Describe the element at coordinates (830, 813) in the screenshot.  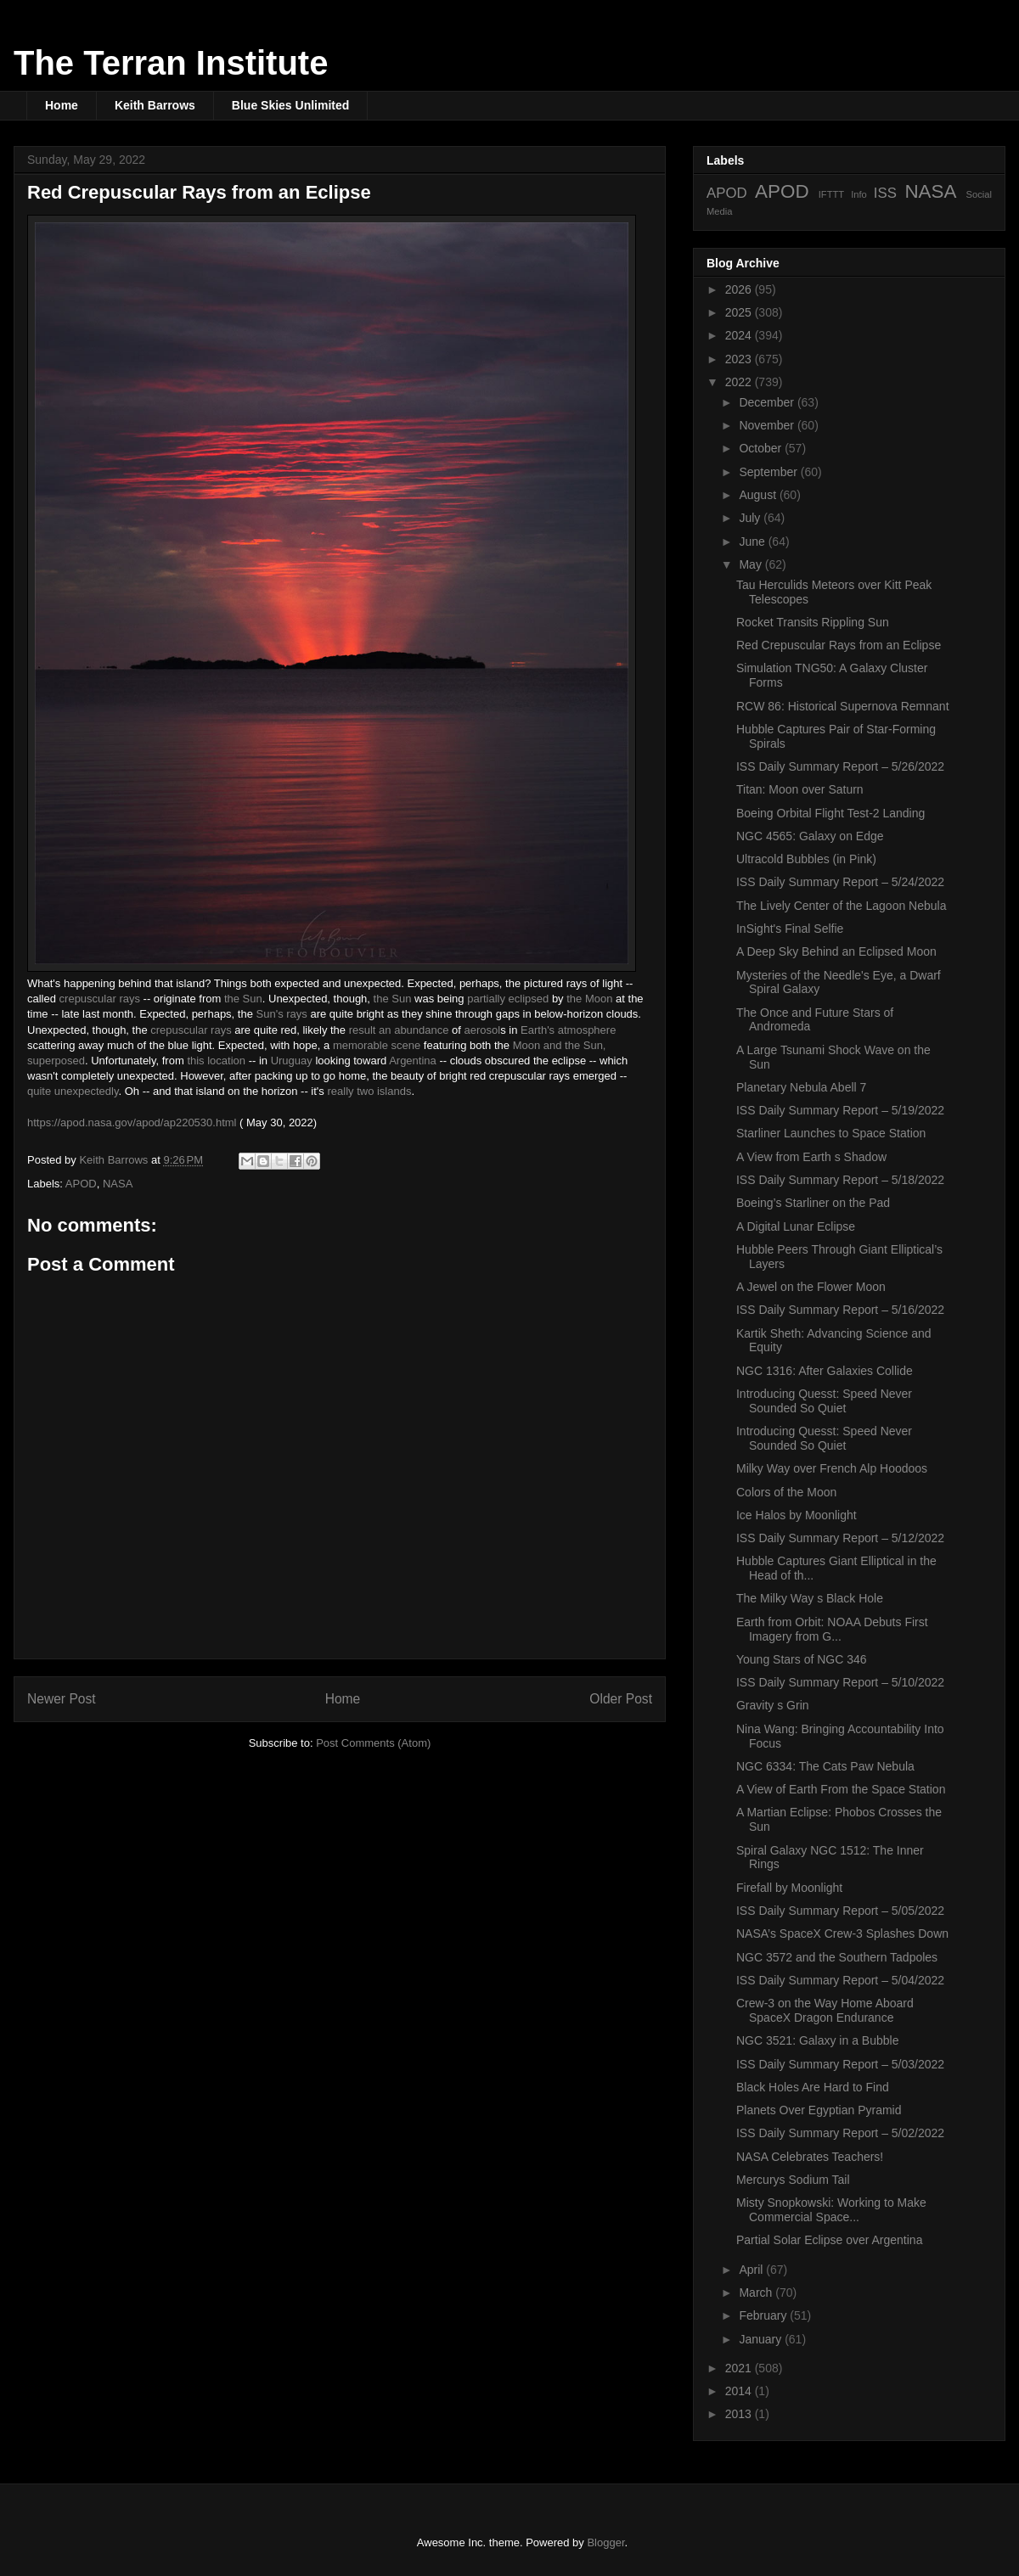
I see `Boeing Orbital Flight Test-2 Landing` at that location.